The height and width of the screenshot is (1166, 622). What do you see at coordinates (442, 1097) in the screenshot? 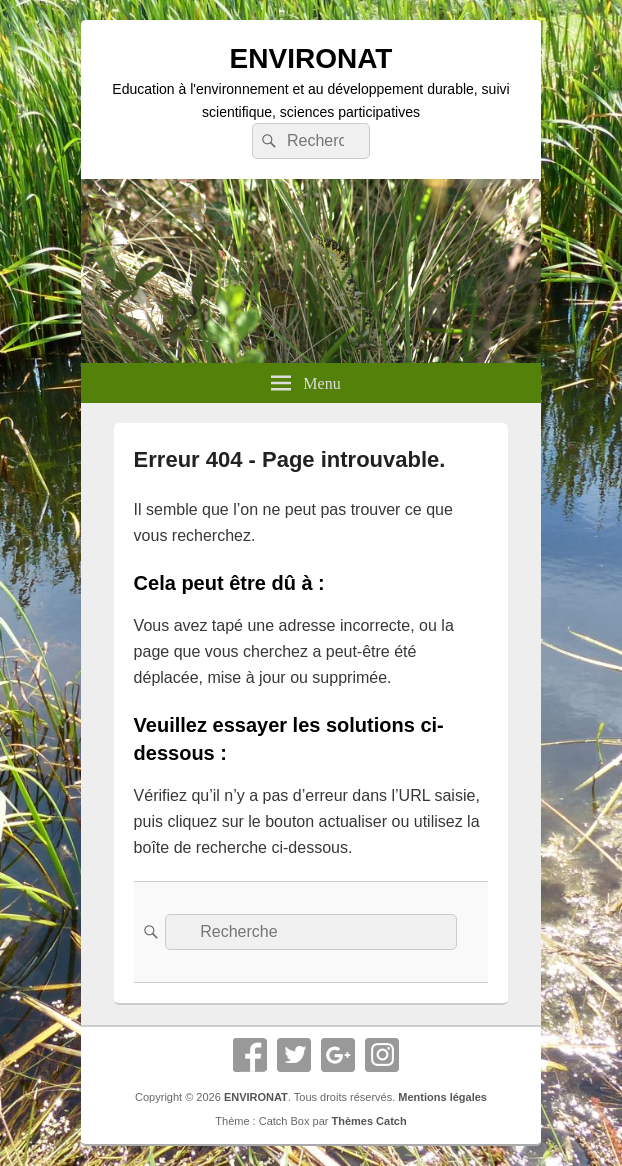
I see `Mentions légales` at bounding box center [442, 1097].